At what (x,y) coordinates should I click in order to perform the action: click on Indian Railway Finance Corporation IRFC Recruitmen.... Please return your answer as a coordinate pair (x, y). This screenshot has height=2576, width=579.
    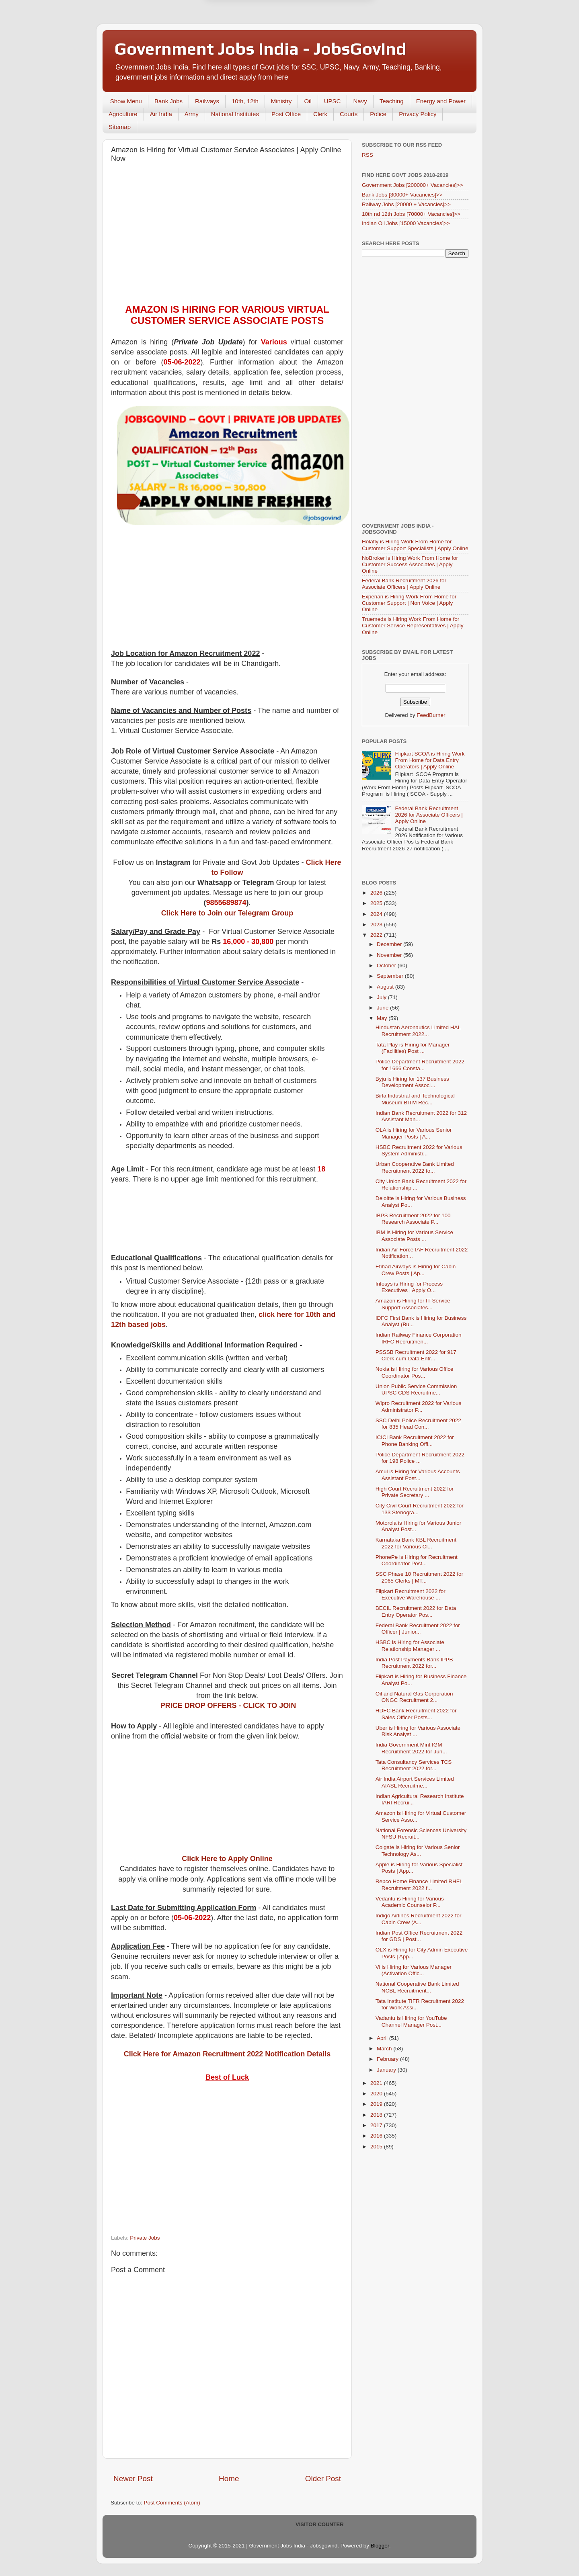
    Looking at the image, I should click on (419, 1338).